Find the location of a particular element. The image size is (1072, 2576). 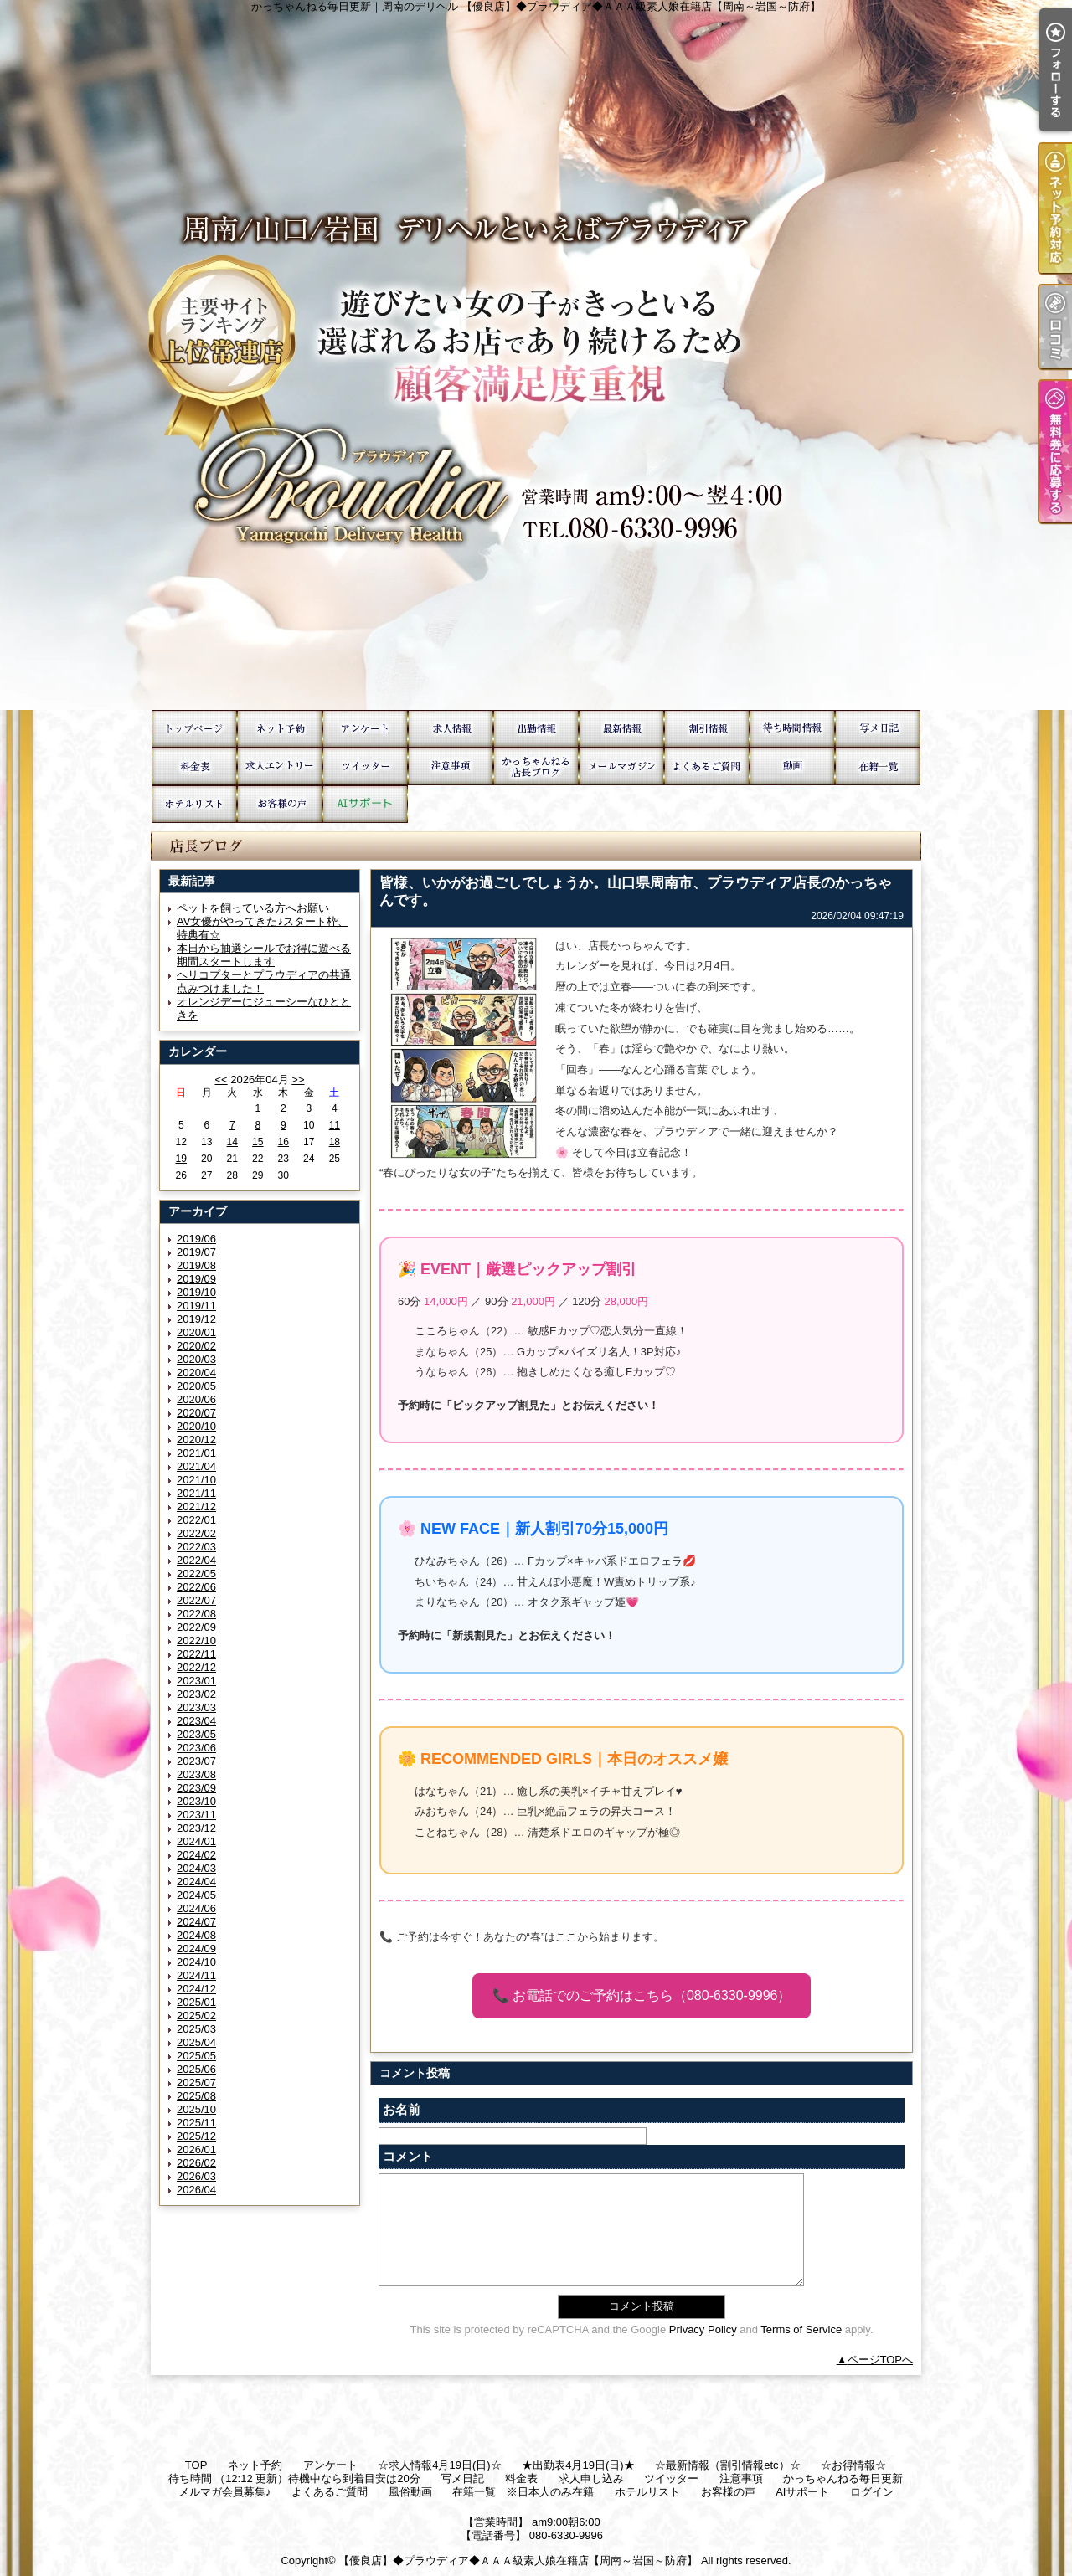

かっちゃんねる毎日更新 is located at coordinates (536, 766).